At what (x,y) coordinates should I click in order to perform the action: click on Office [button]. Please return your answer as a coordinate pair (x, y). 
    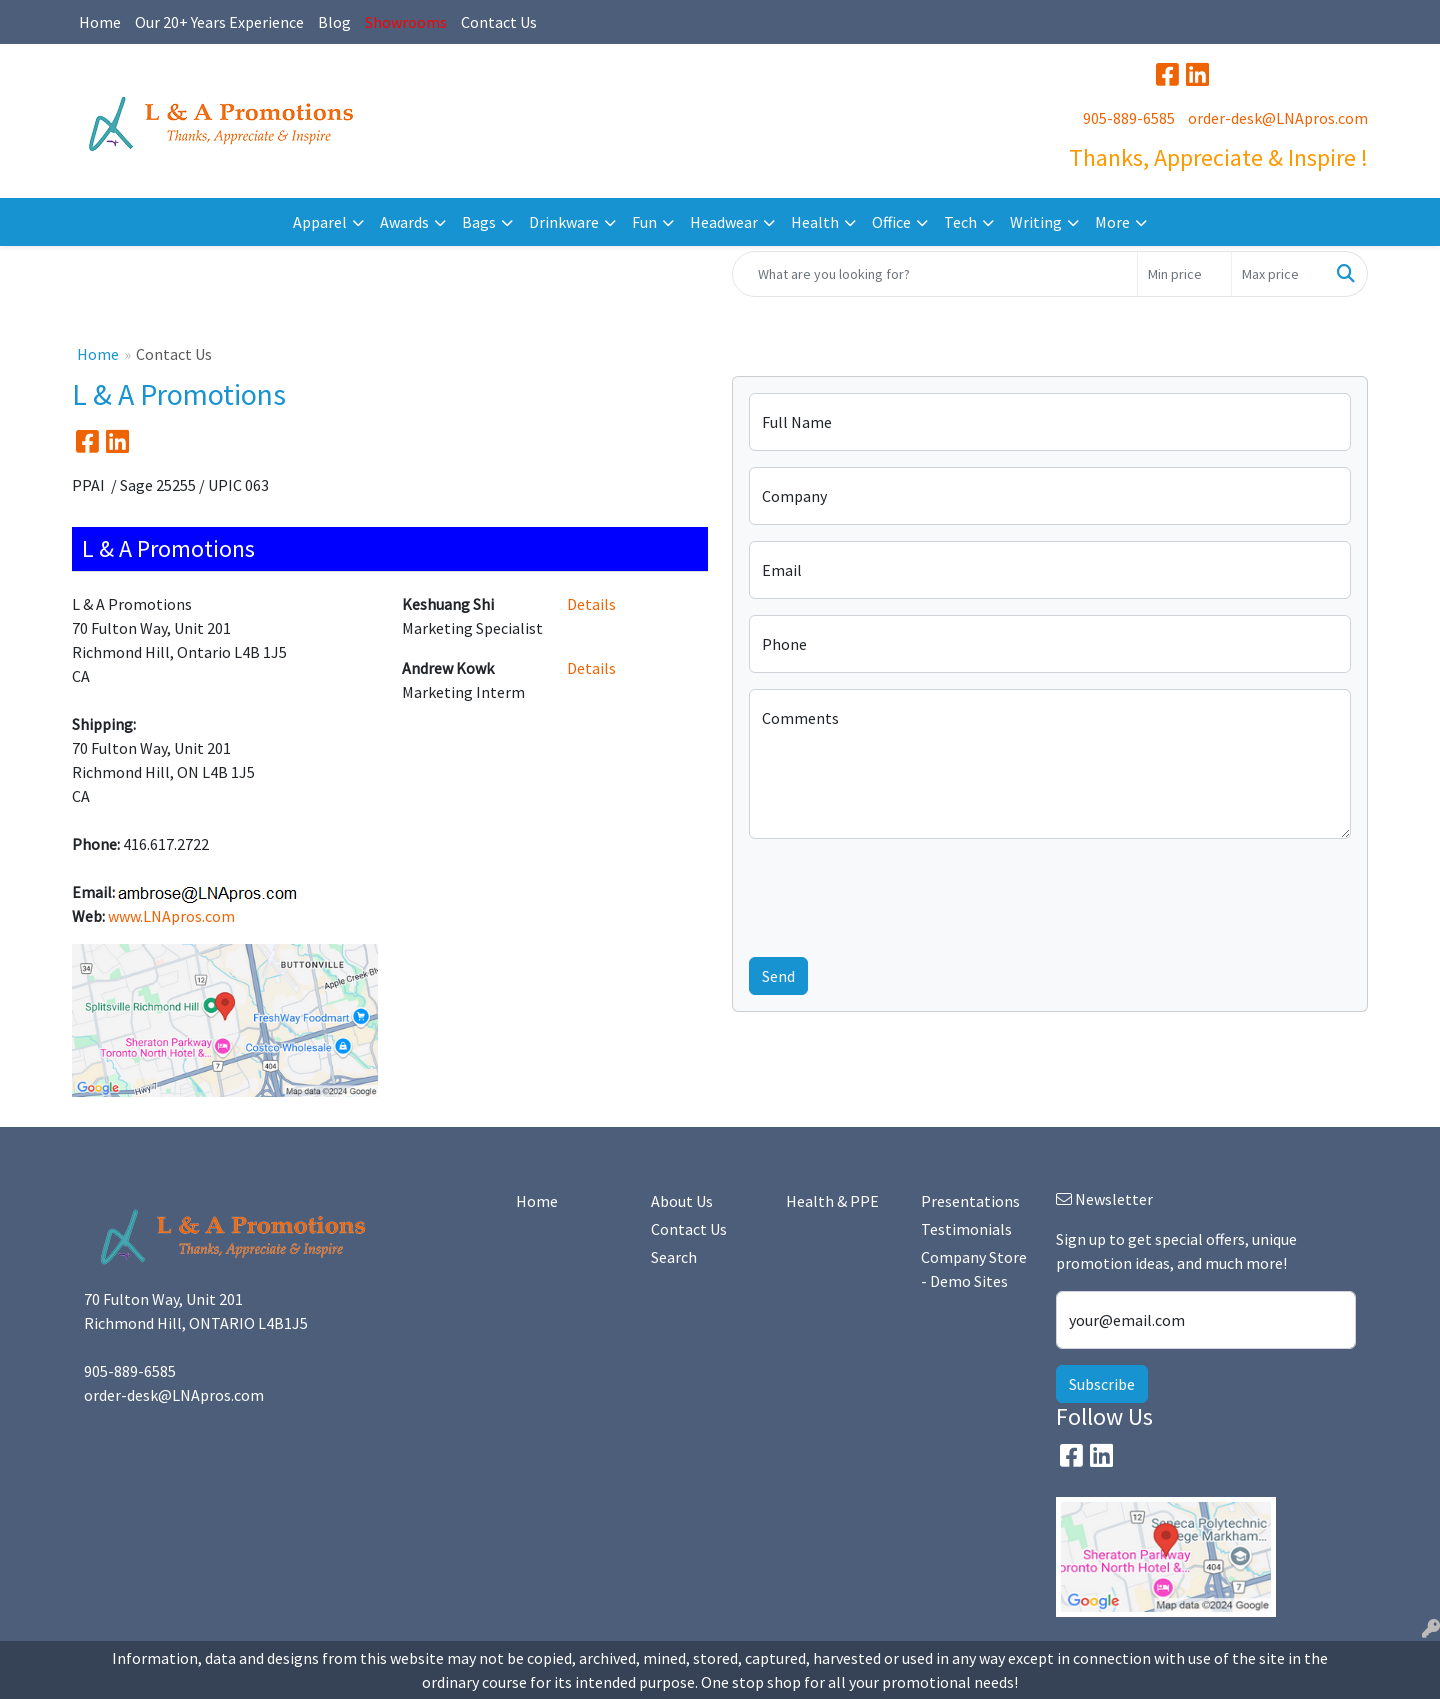
    Looking at the image, I should click on (891, 222).